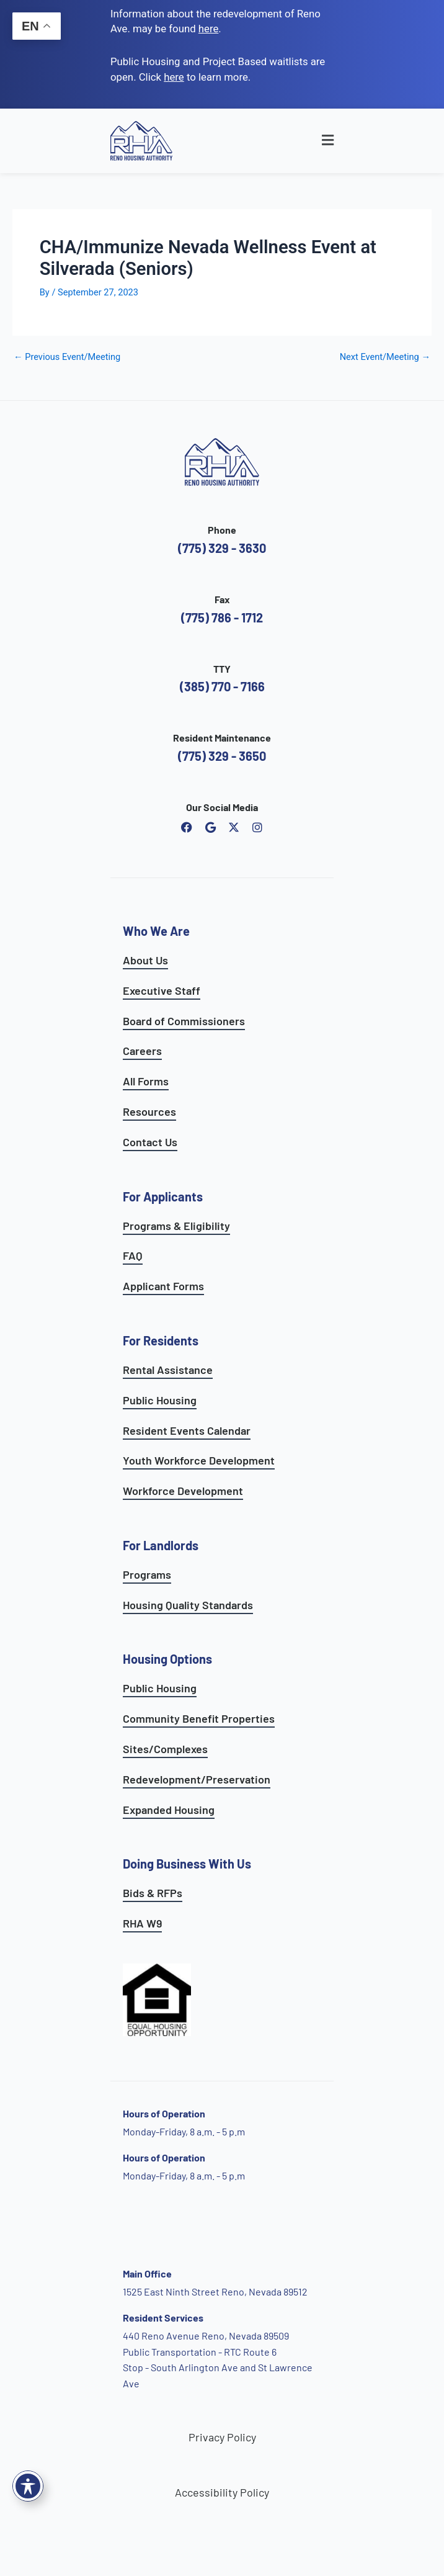 This screenshot has width=444, height=2576. What do you see at coordinates (142, 1923) in the screenshot?
I see `RHA W9 [open RHA W9 form in PDF format]` at bounding box center [142, 1923].